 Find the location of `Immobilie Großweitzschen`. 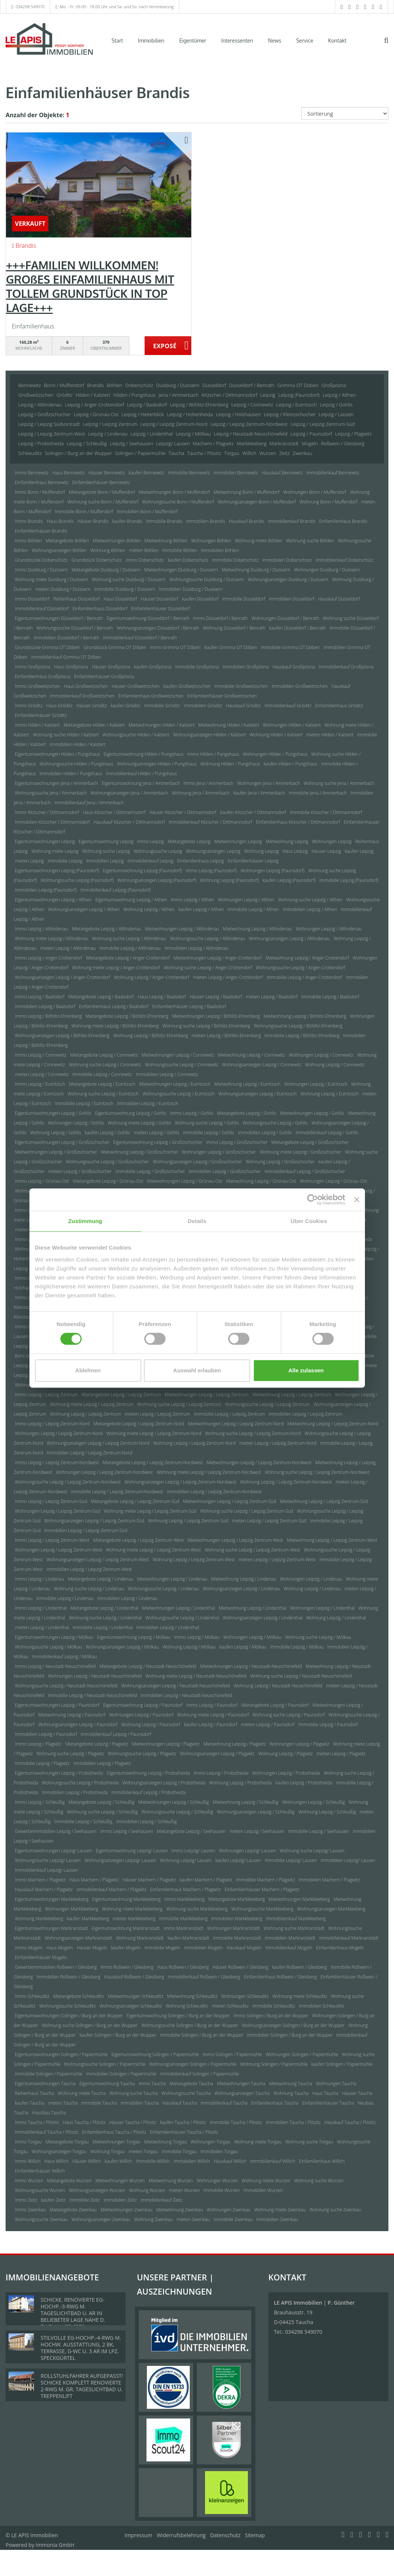

Immobilie Großweitzschen is located at coordinates (241, 686).